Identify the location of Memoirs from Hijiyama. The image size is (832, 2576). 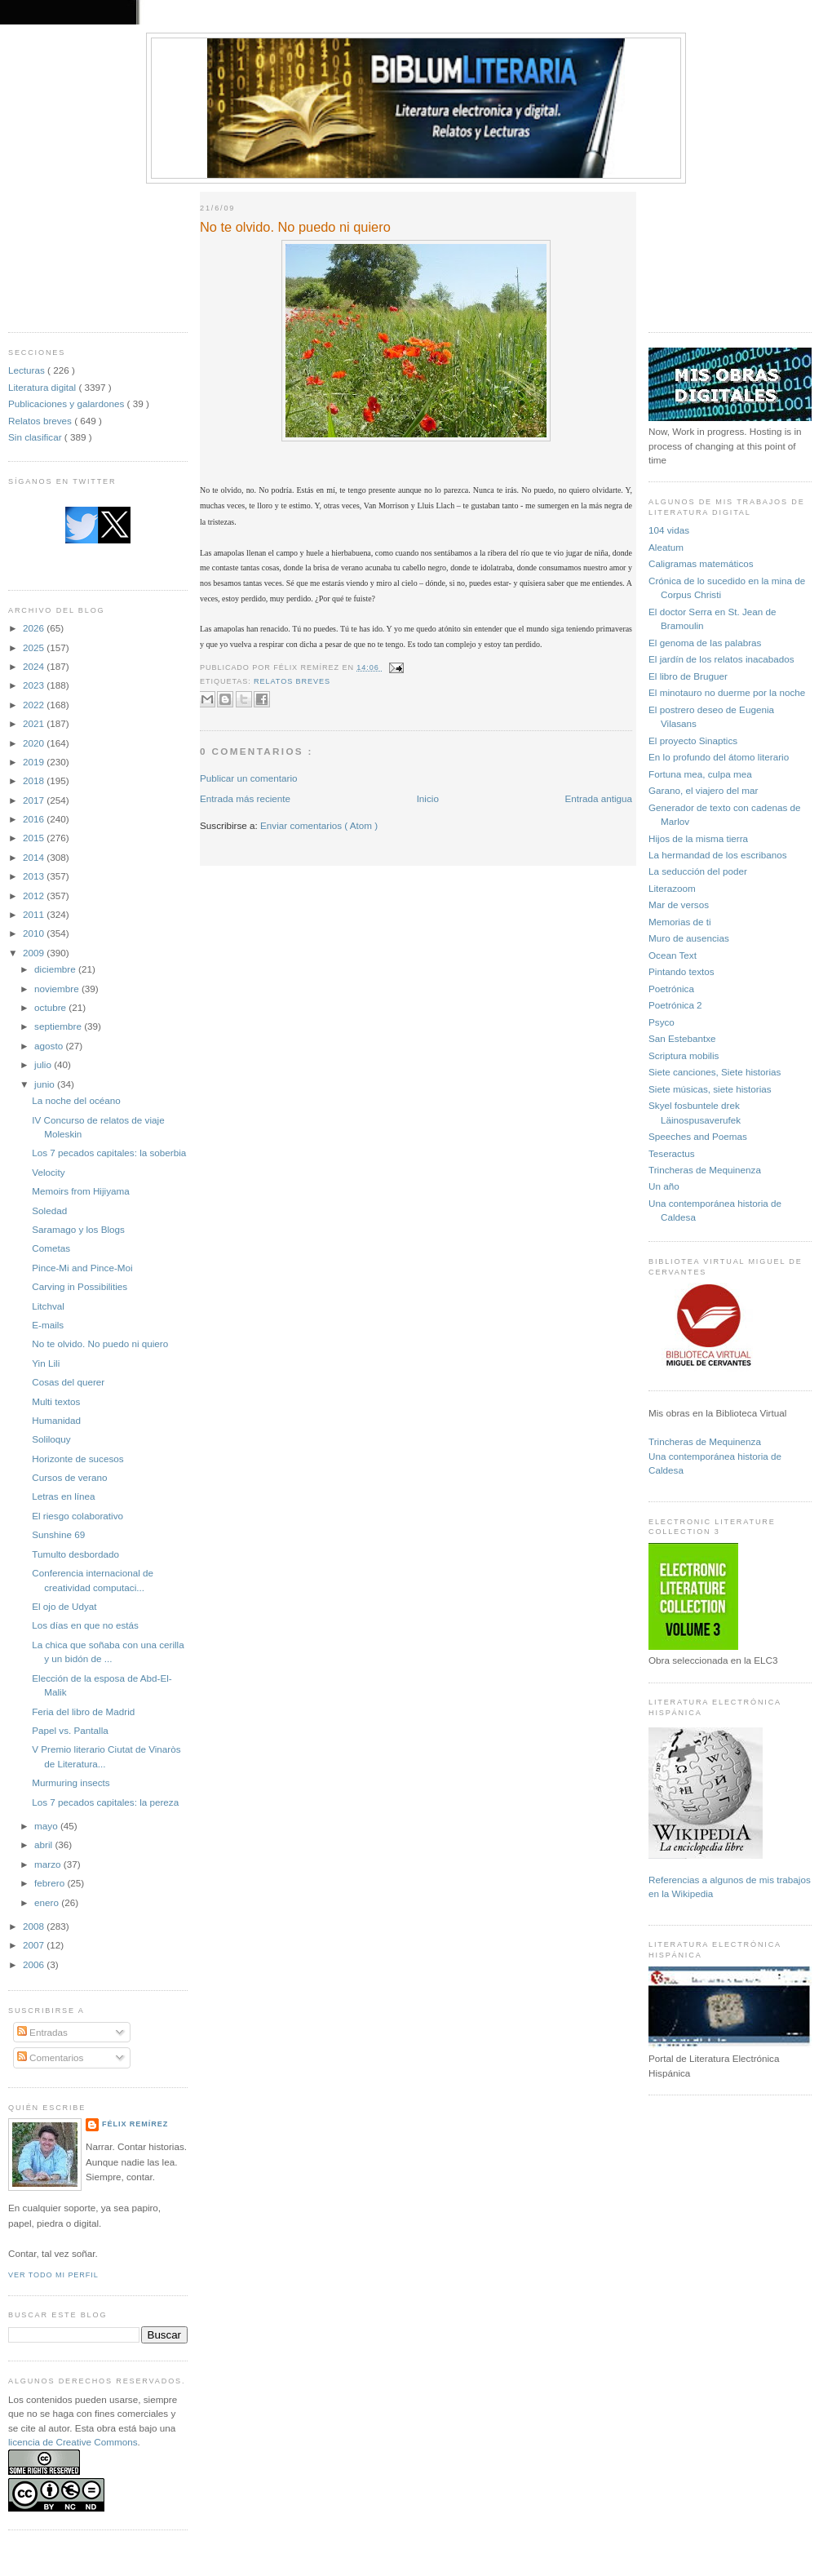
(80, 1191).